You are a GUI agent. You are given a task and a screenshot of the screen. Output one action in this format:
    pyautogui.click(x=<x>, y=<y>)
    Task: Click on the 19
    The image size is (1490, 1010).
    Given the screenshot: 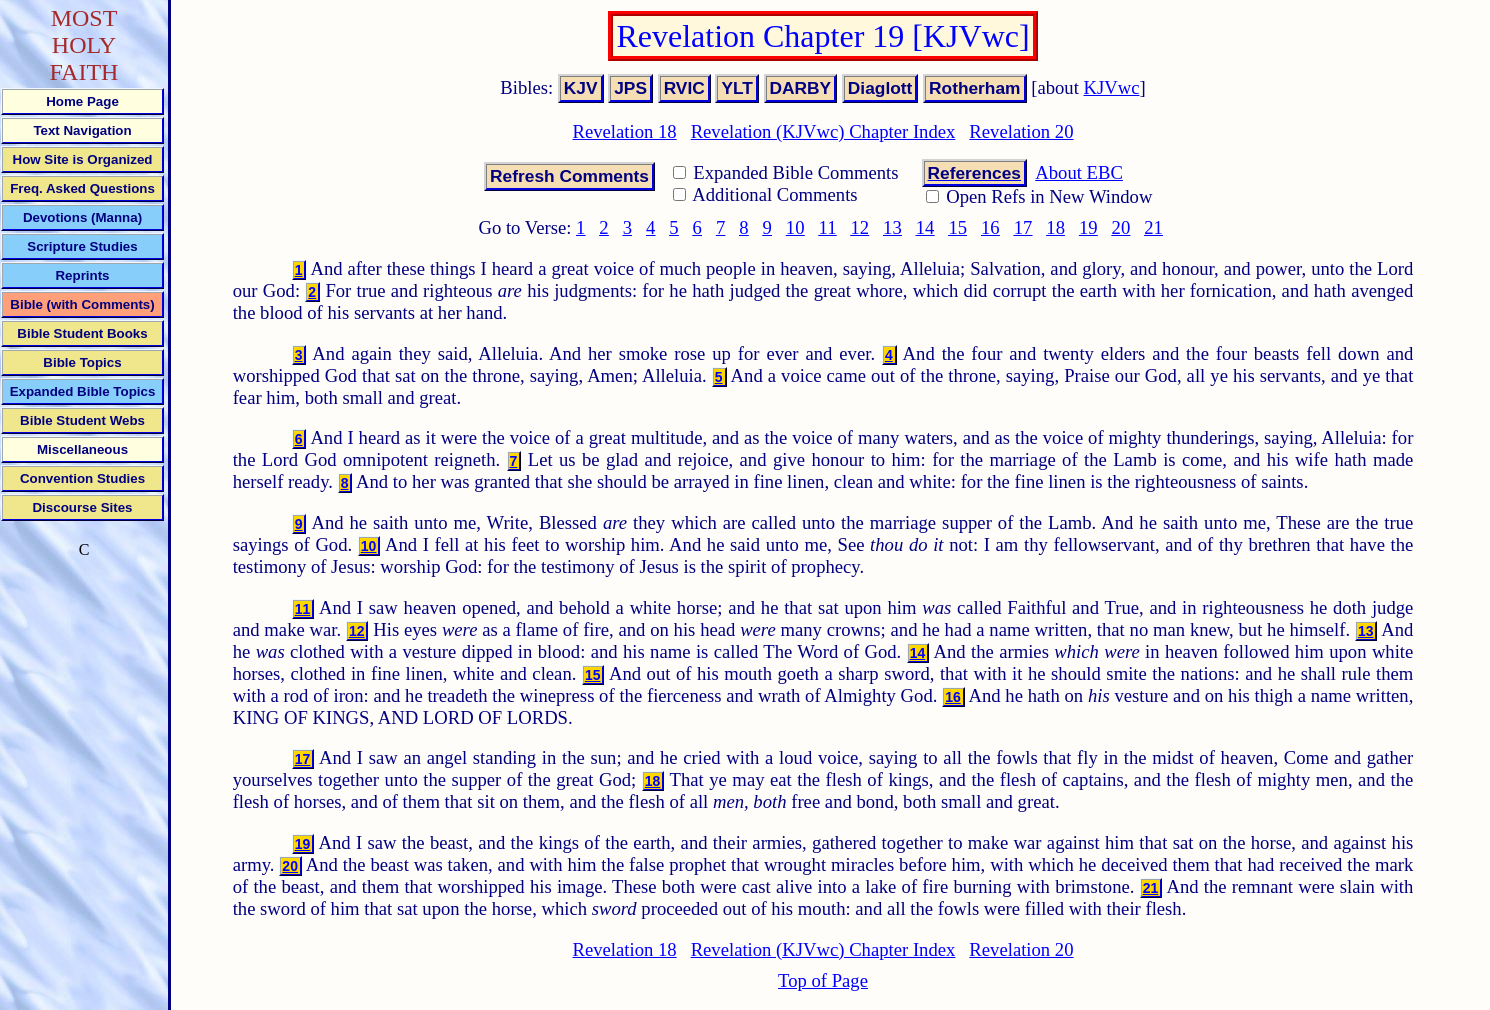 What is the action you would take?
    pyautogui.click(x=1088, y=227)
    